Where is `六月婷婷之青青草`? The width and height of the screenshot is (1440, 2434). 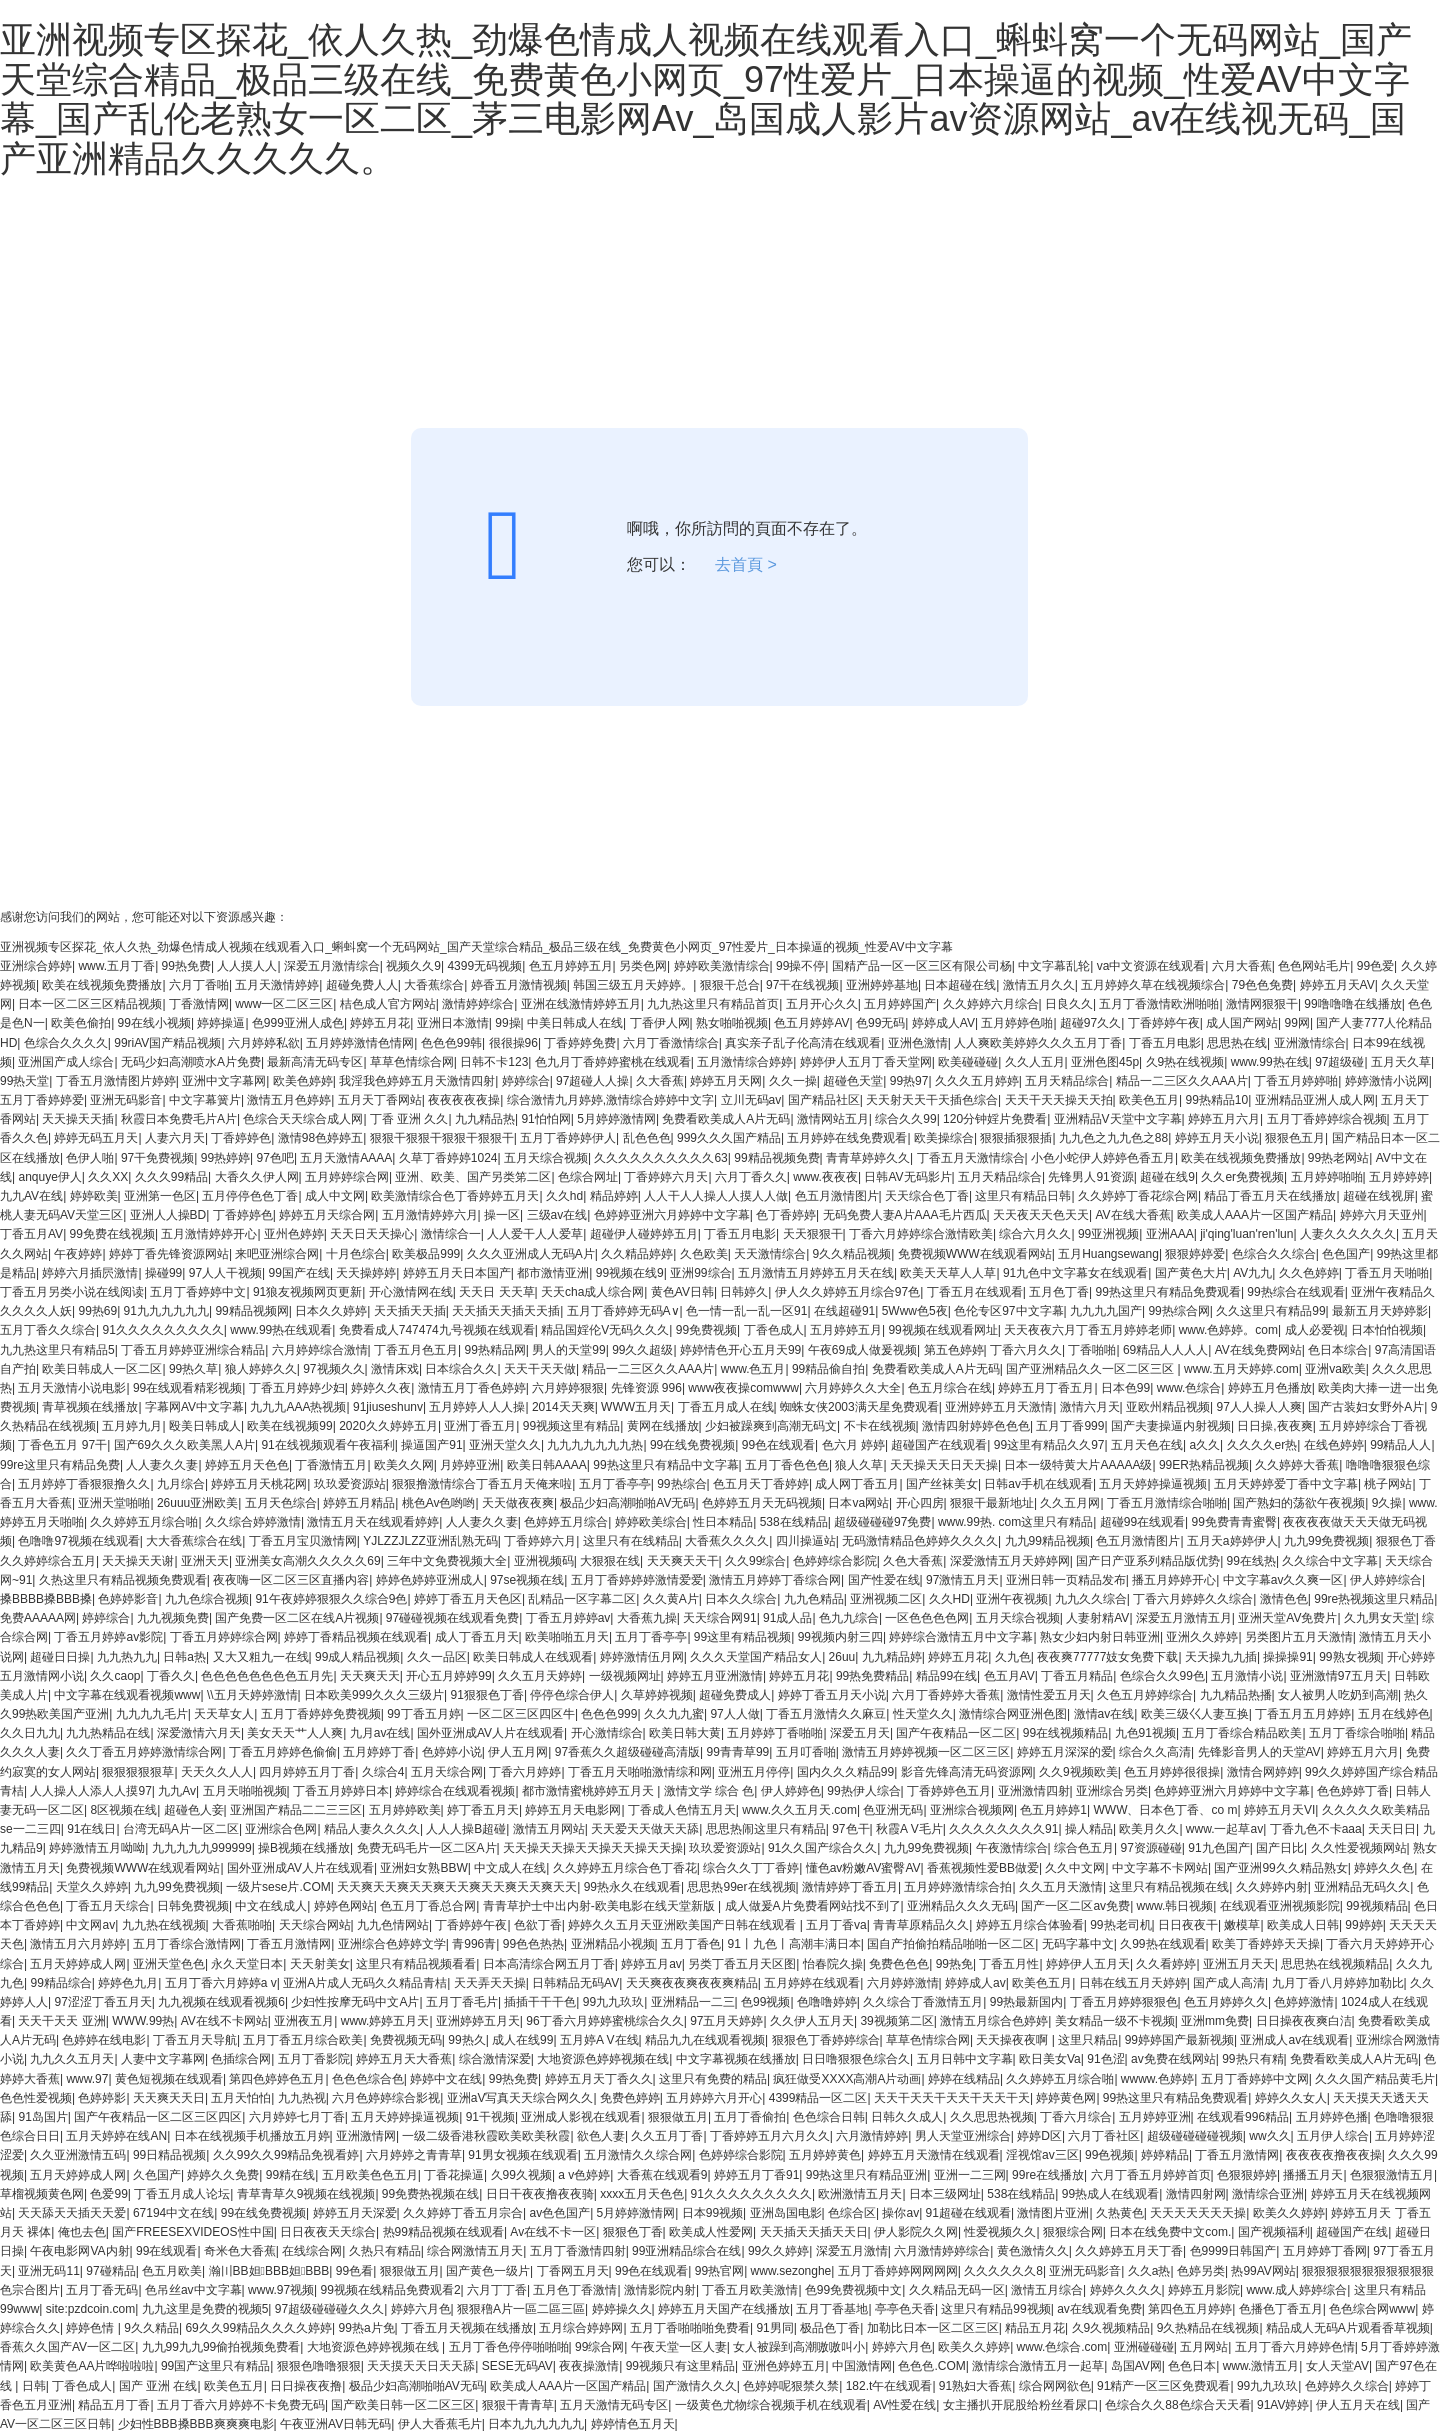 六月婷婷之青青草 is located at coordinates (414, 2155).